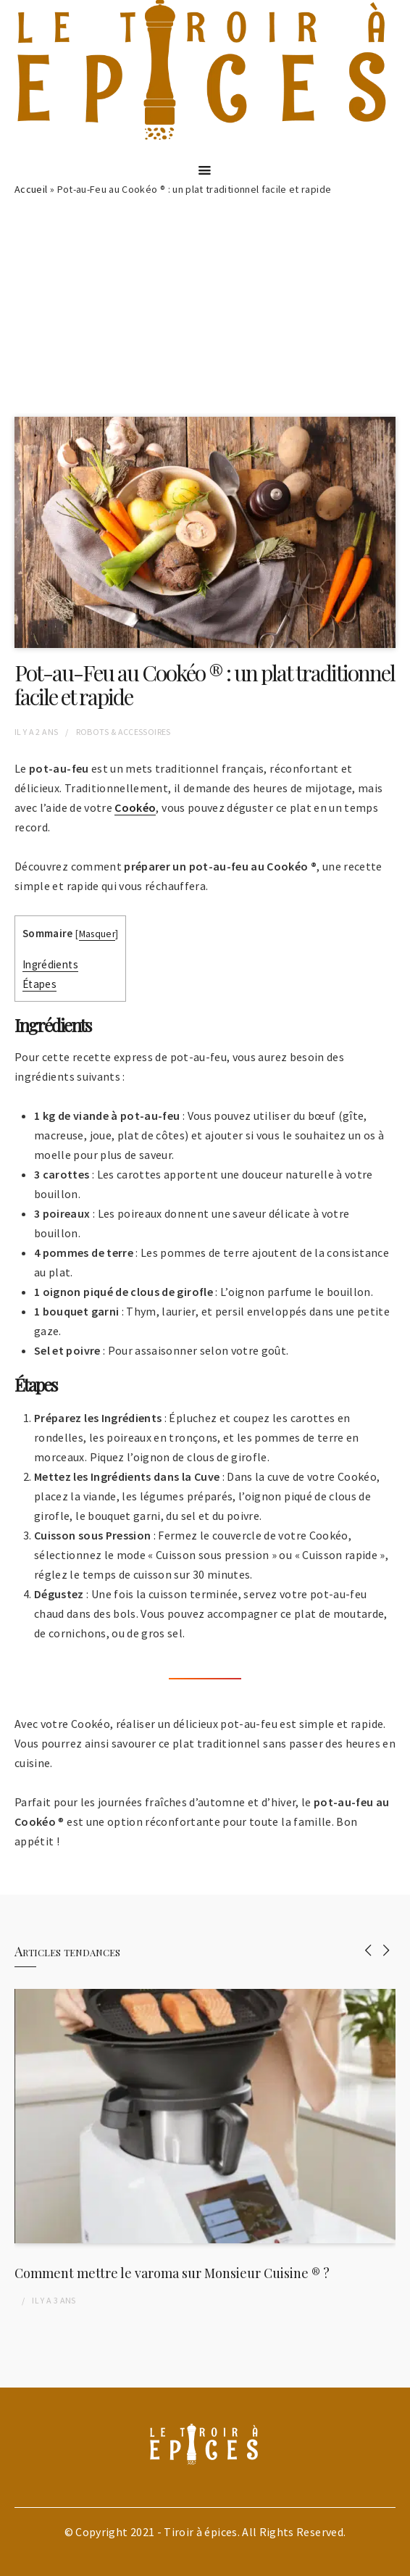  I want to click on Robots & Accessoires, so click(123, 731).